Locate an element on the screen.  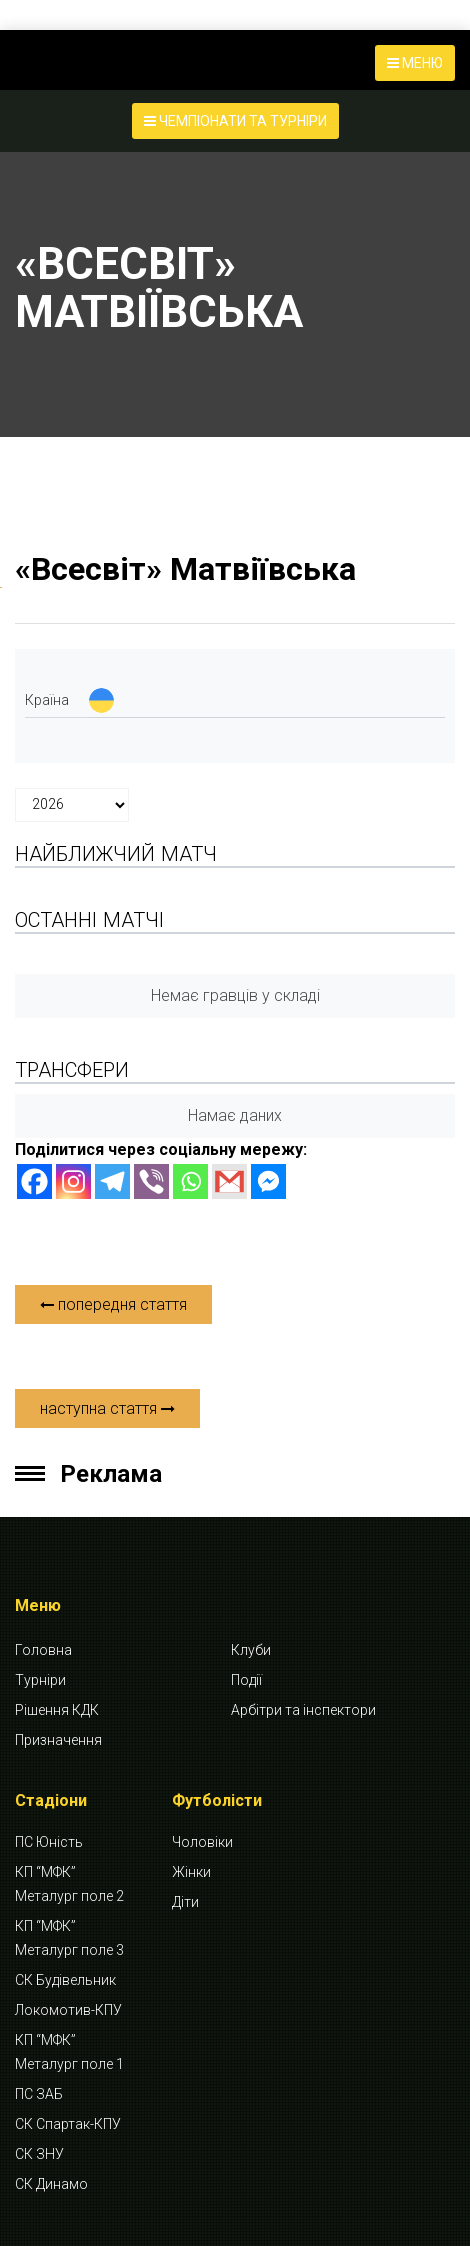
ПС ЗАБ is located at coordinates (39, 2094).